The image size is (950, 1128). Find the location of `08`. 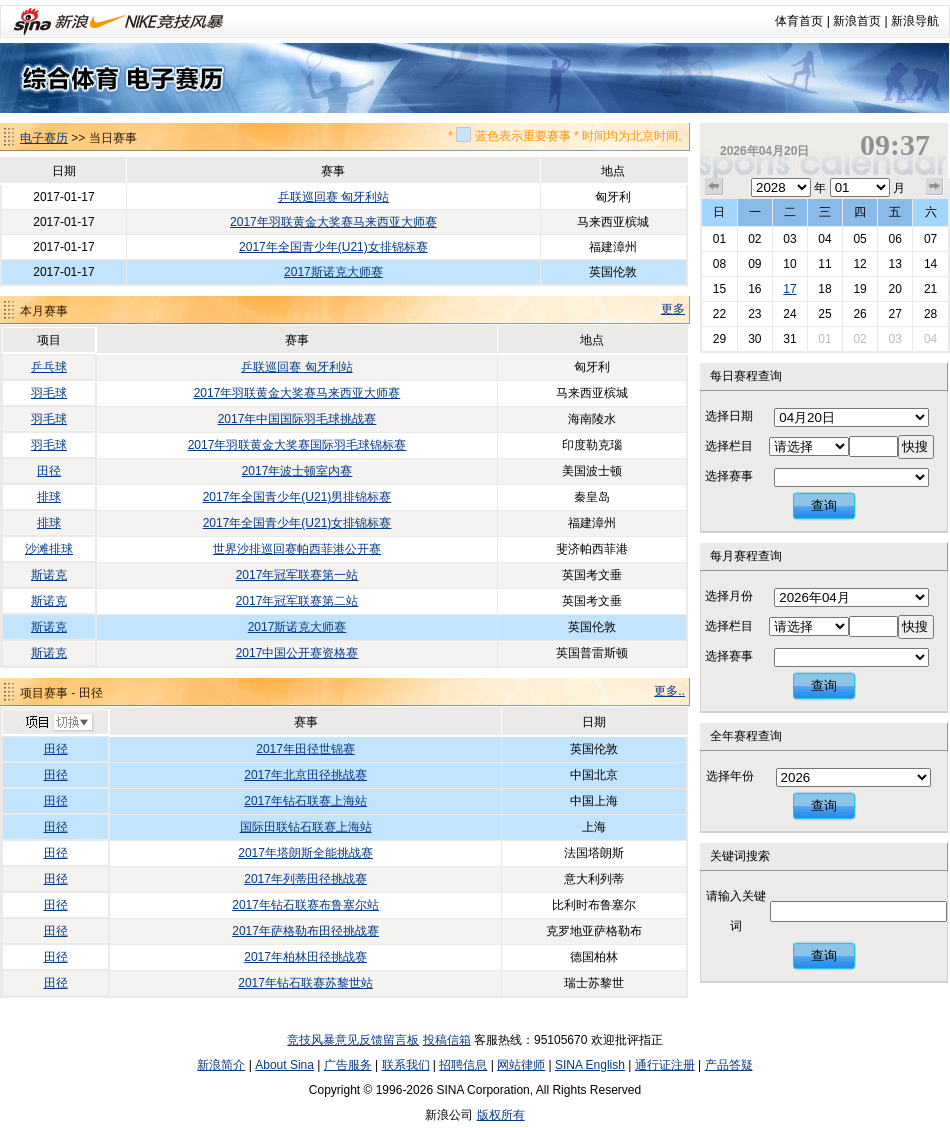

08 is located at coordinates (719, 264).